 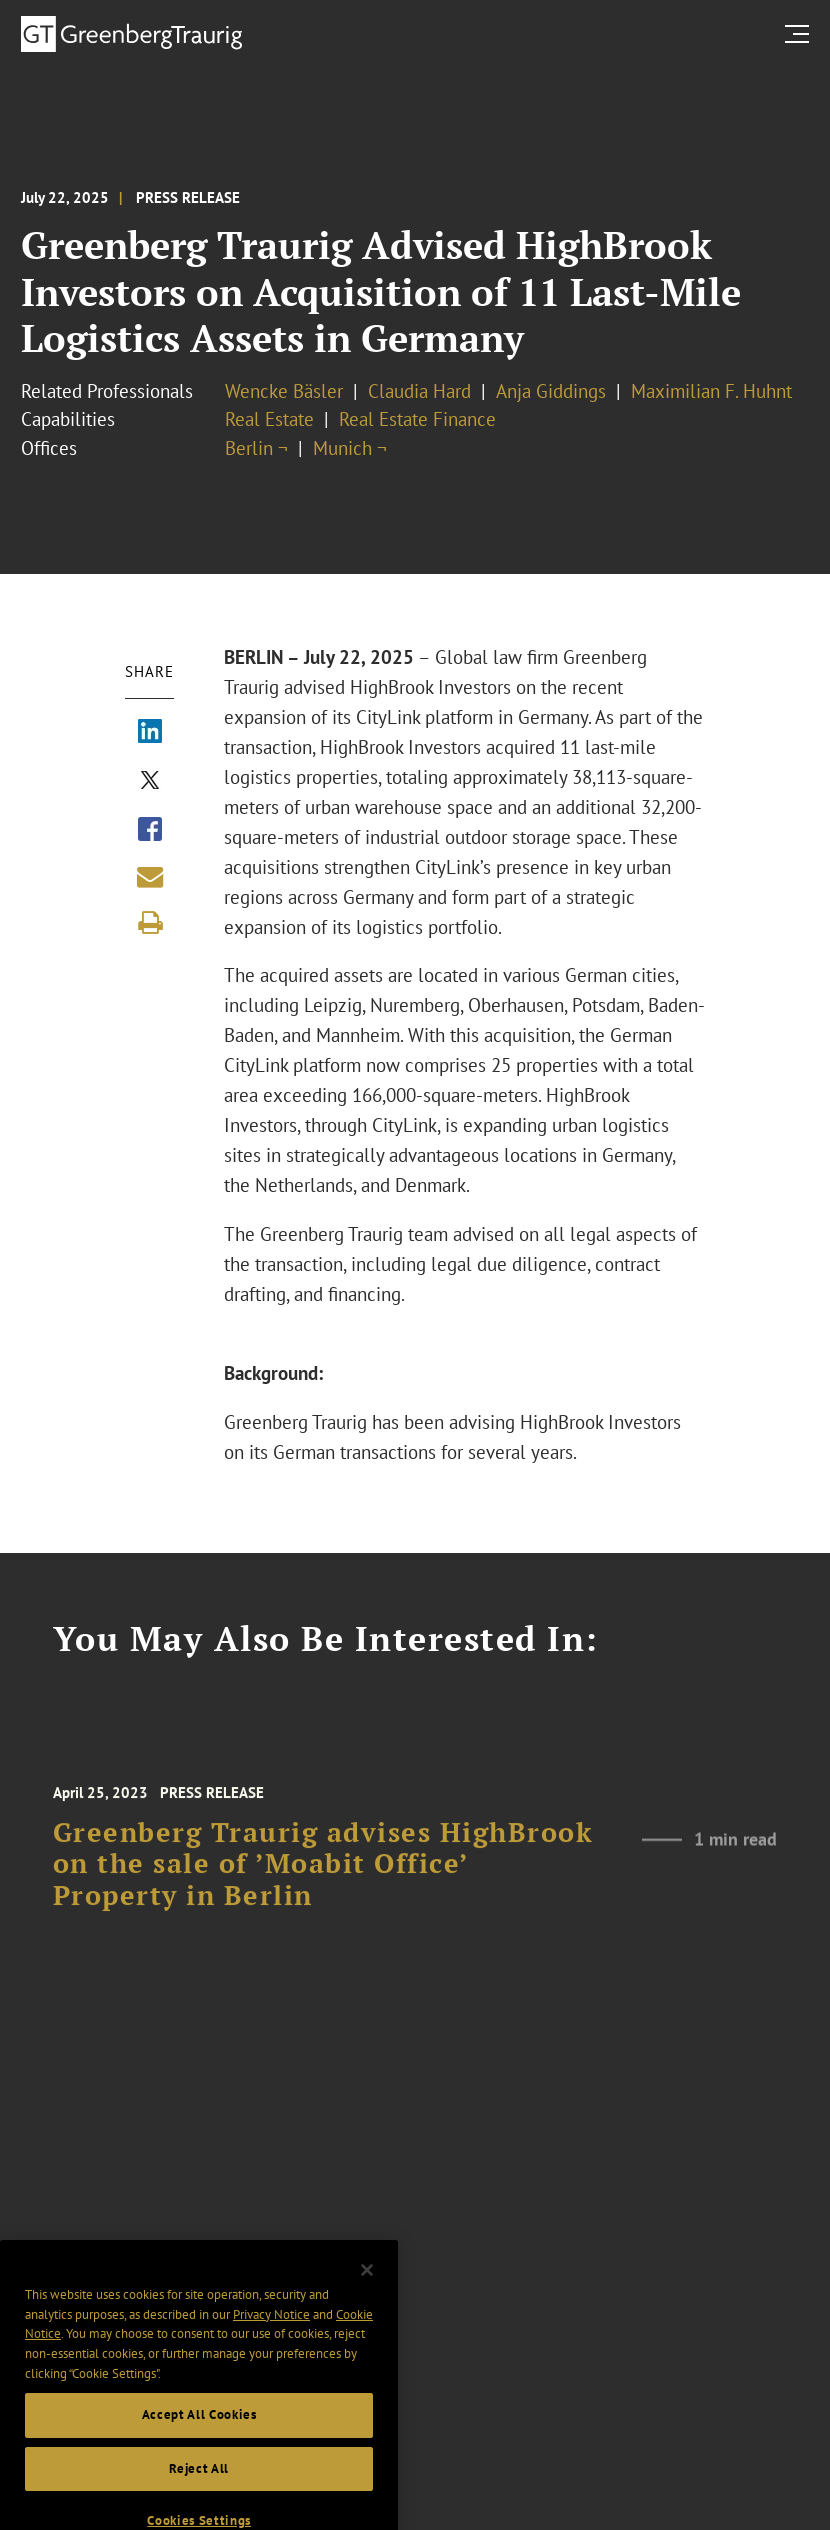 What do you see at coordinates (419, 391) in the screenshot?
I see `Claudia Hard` at bounding box center [419, 391].